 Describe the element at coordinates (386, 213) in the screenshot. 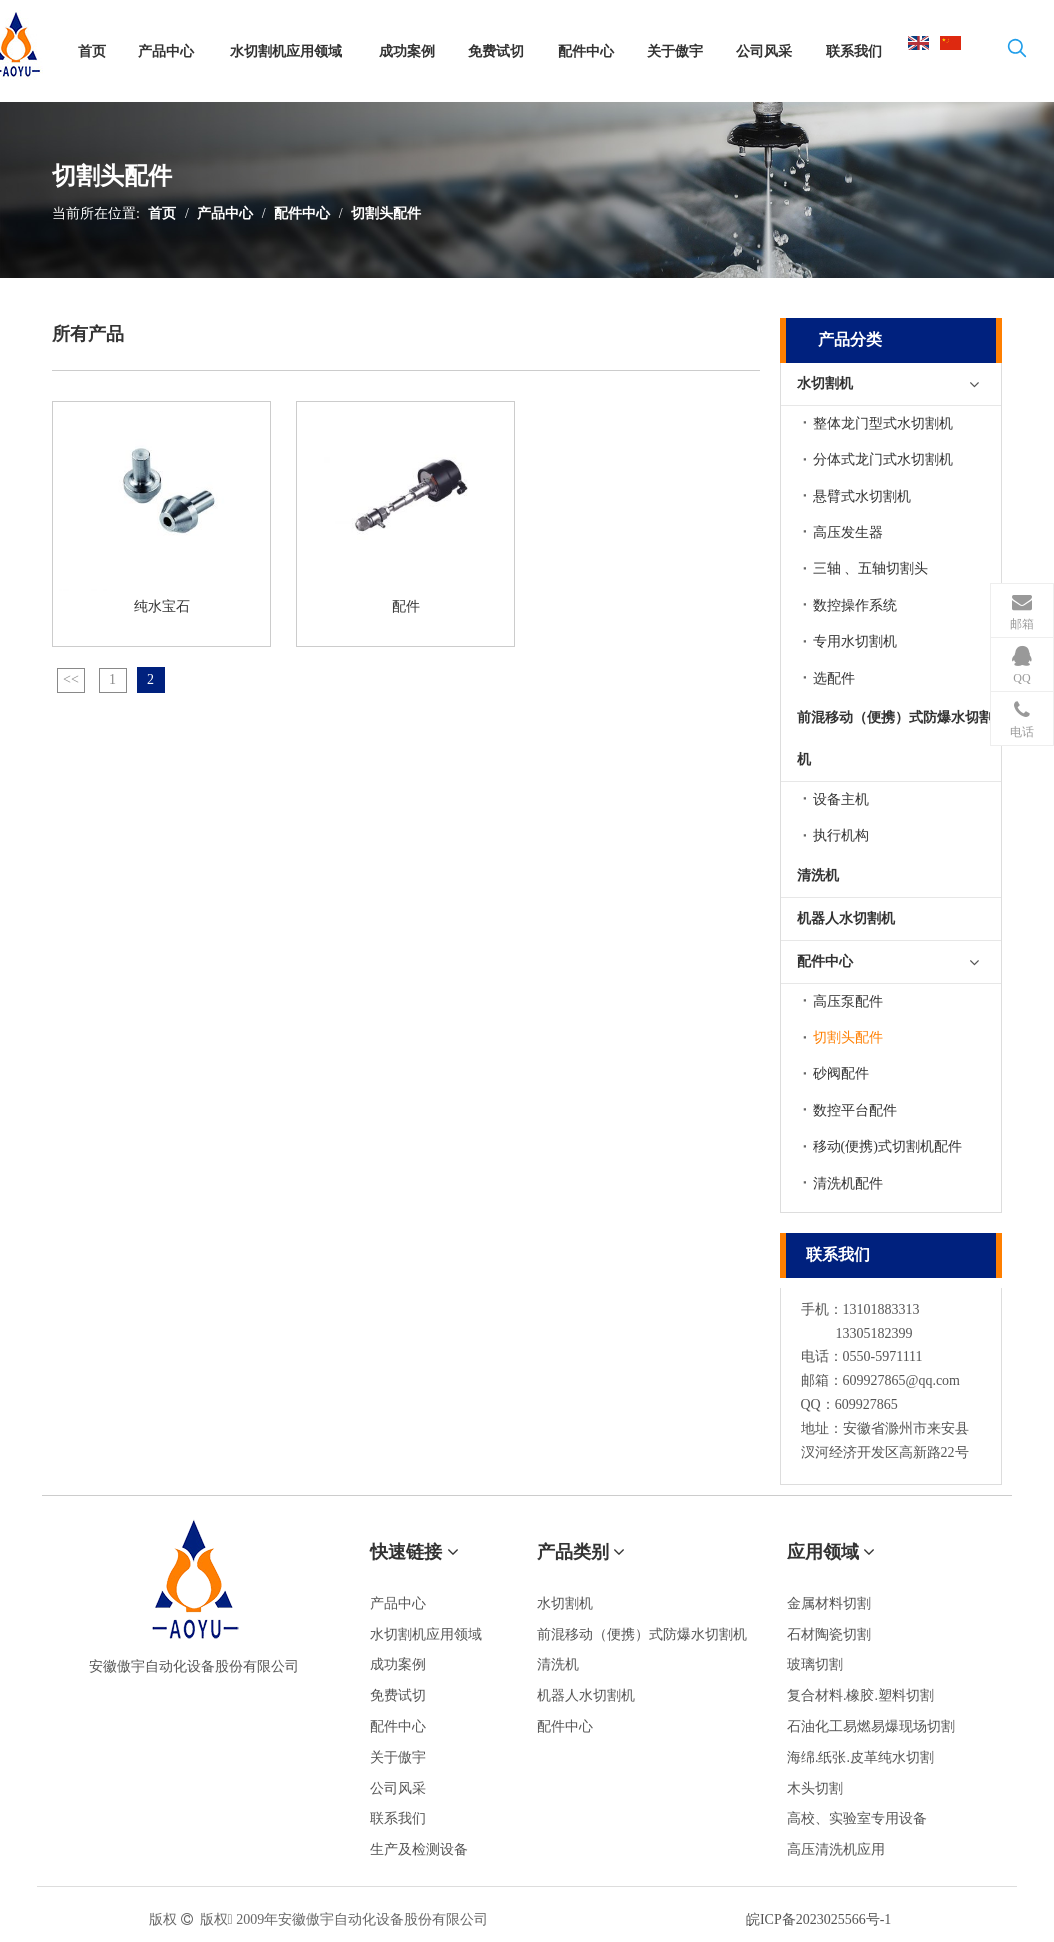

I see `切割头配件` at that location.